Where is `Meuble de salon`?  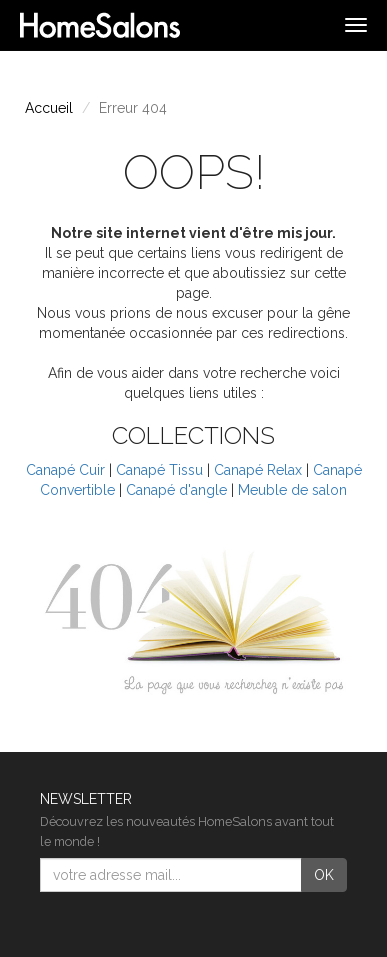
Meuble de salon is located at coordinates (292, 490).